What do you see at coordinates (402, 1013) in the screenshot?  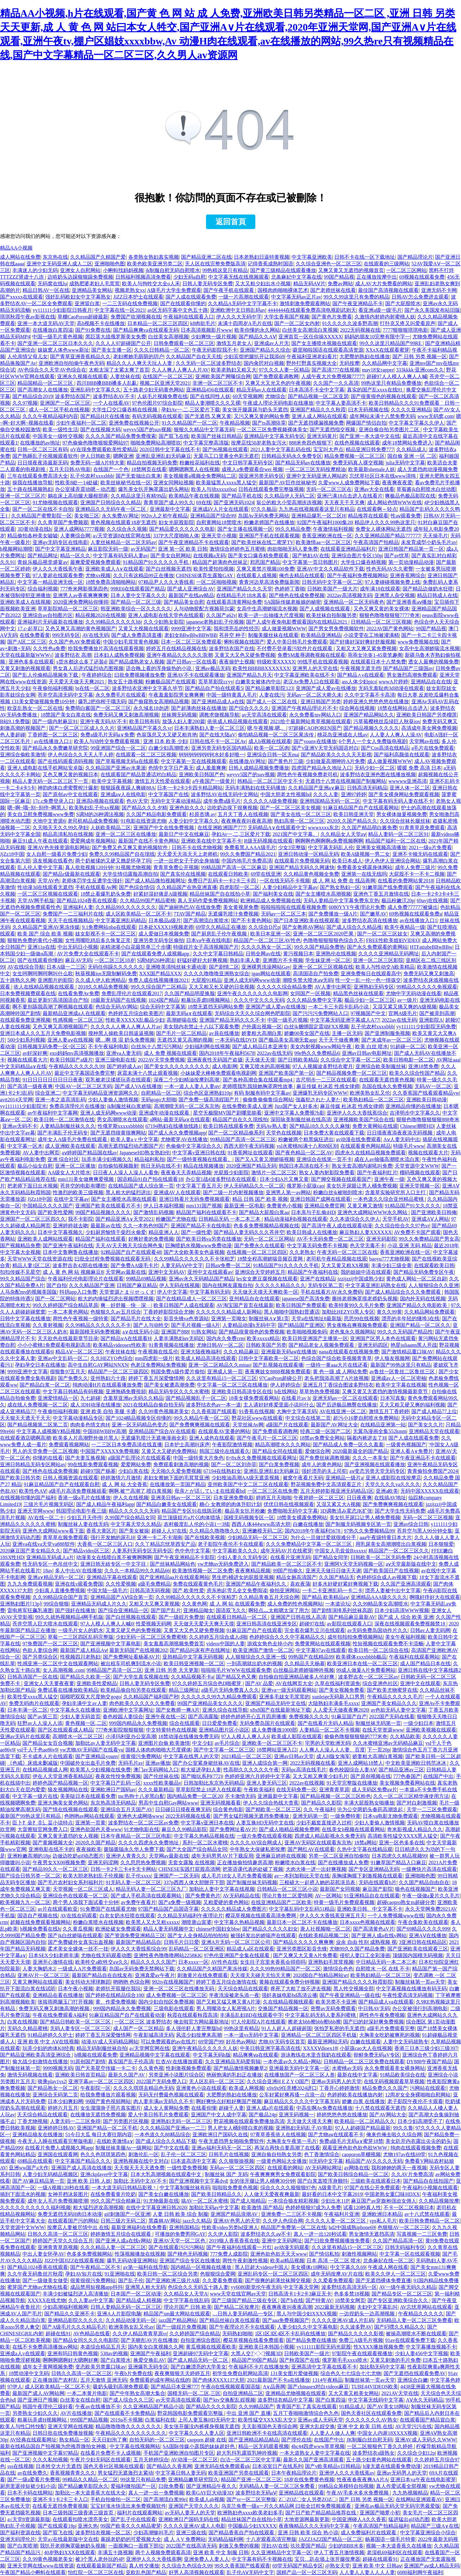 I see `官网A级毛片` at bounding box center [402, 1013].